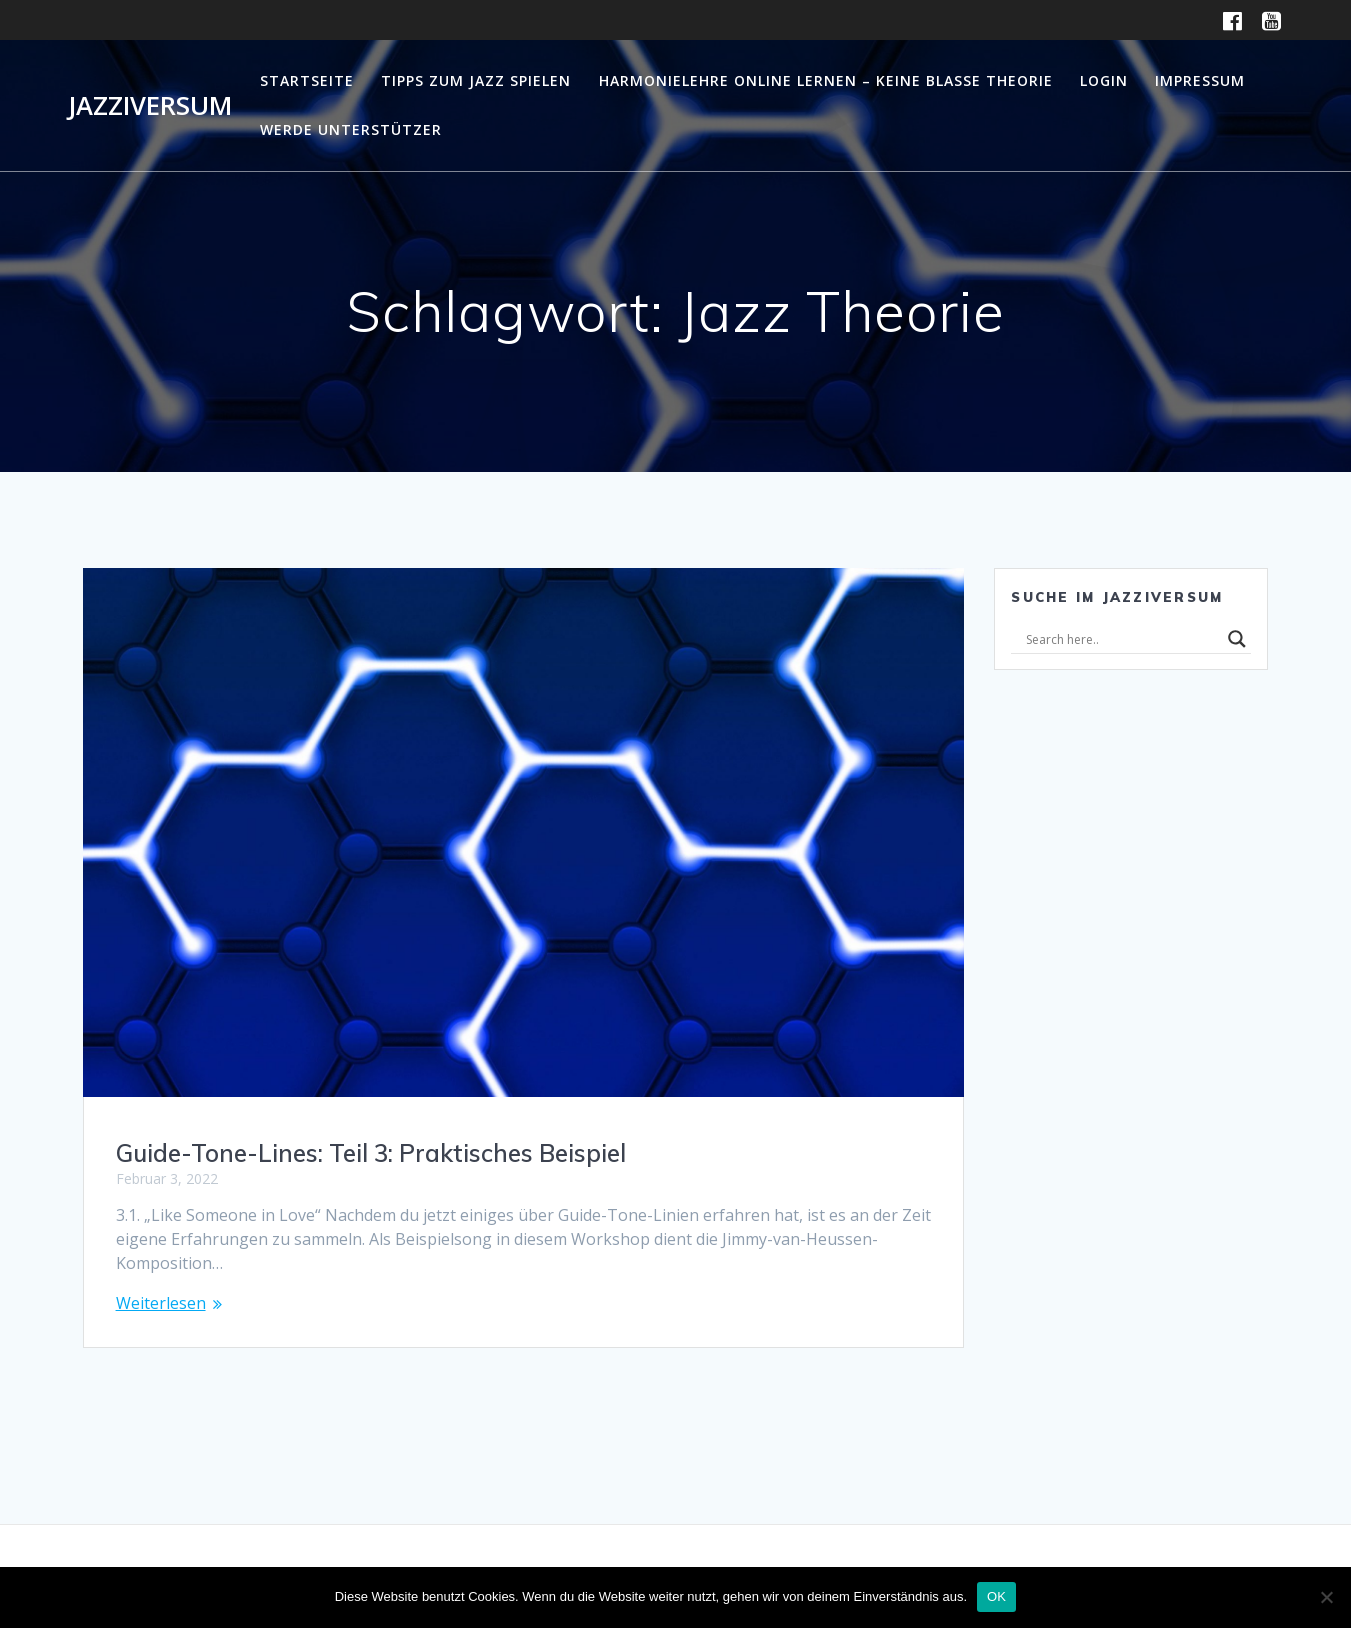 This screenshot has width=1351, height=1628. What do you see at coordinates (371, 1153) in the screenshot?
I see `Guide-Tone-Lines: Teil 3: Praktisches Beispiel` at bounding box center [371, 1153].